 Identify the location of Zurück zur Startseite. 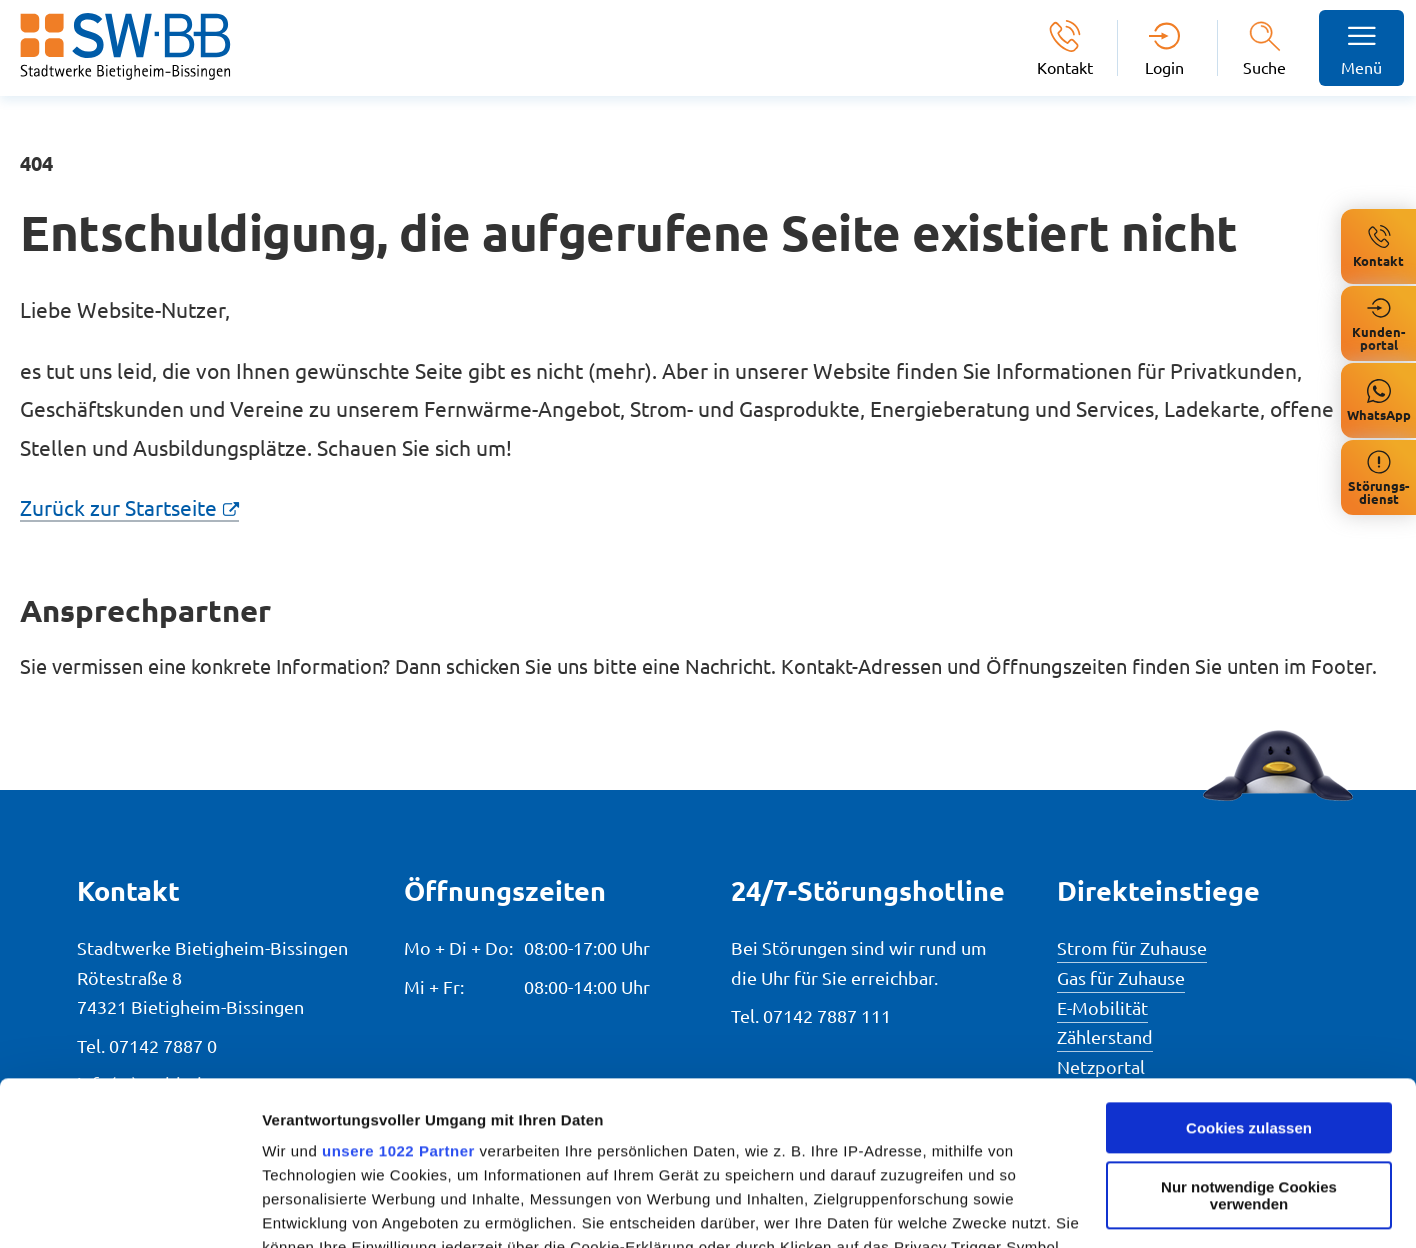
(118, 507).